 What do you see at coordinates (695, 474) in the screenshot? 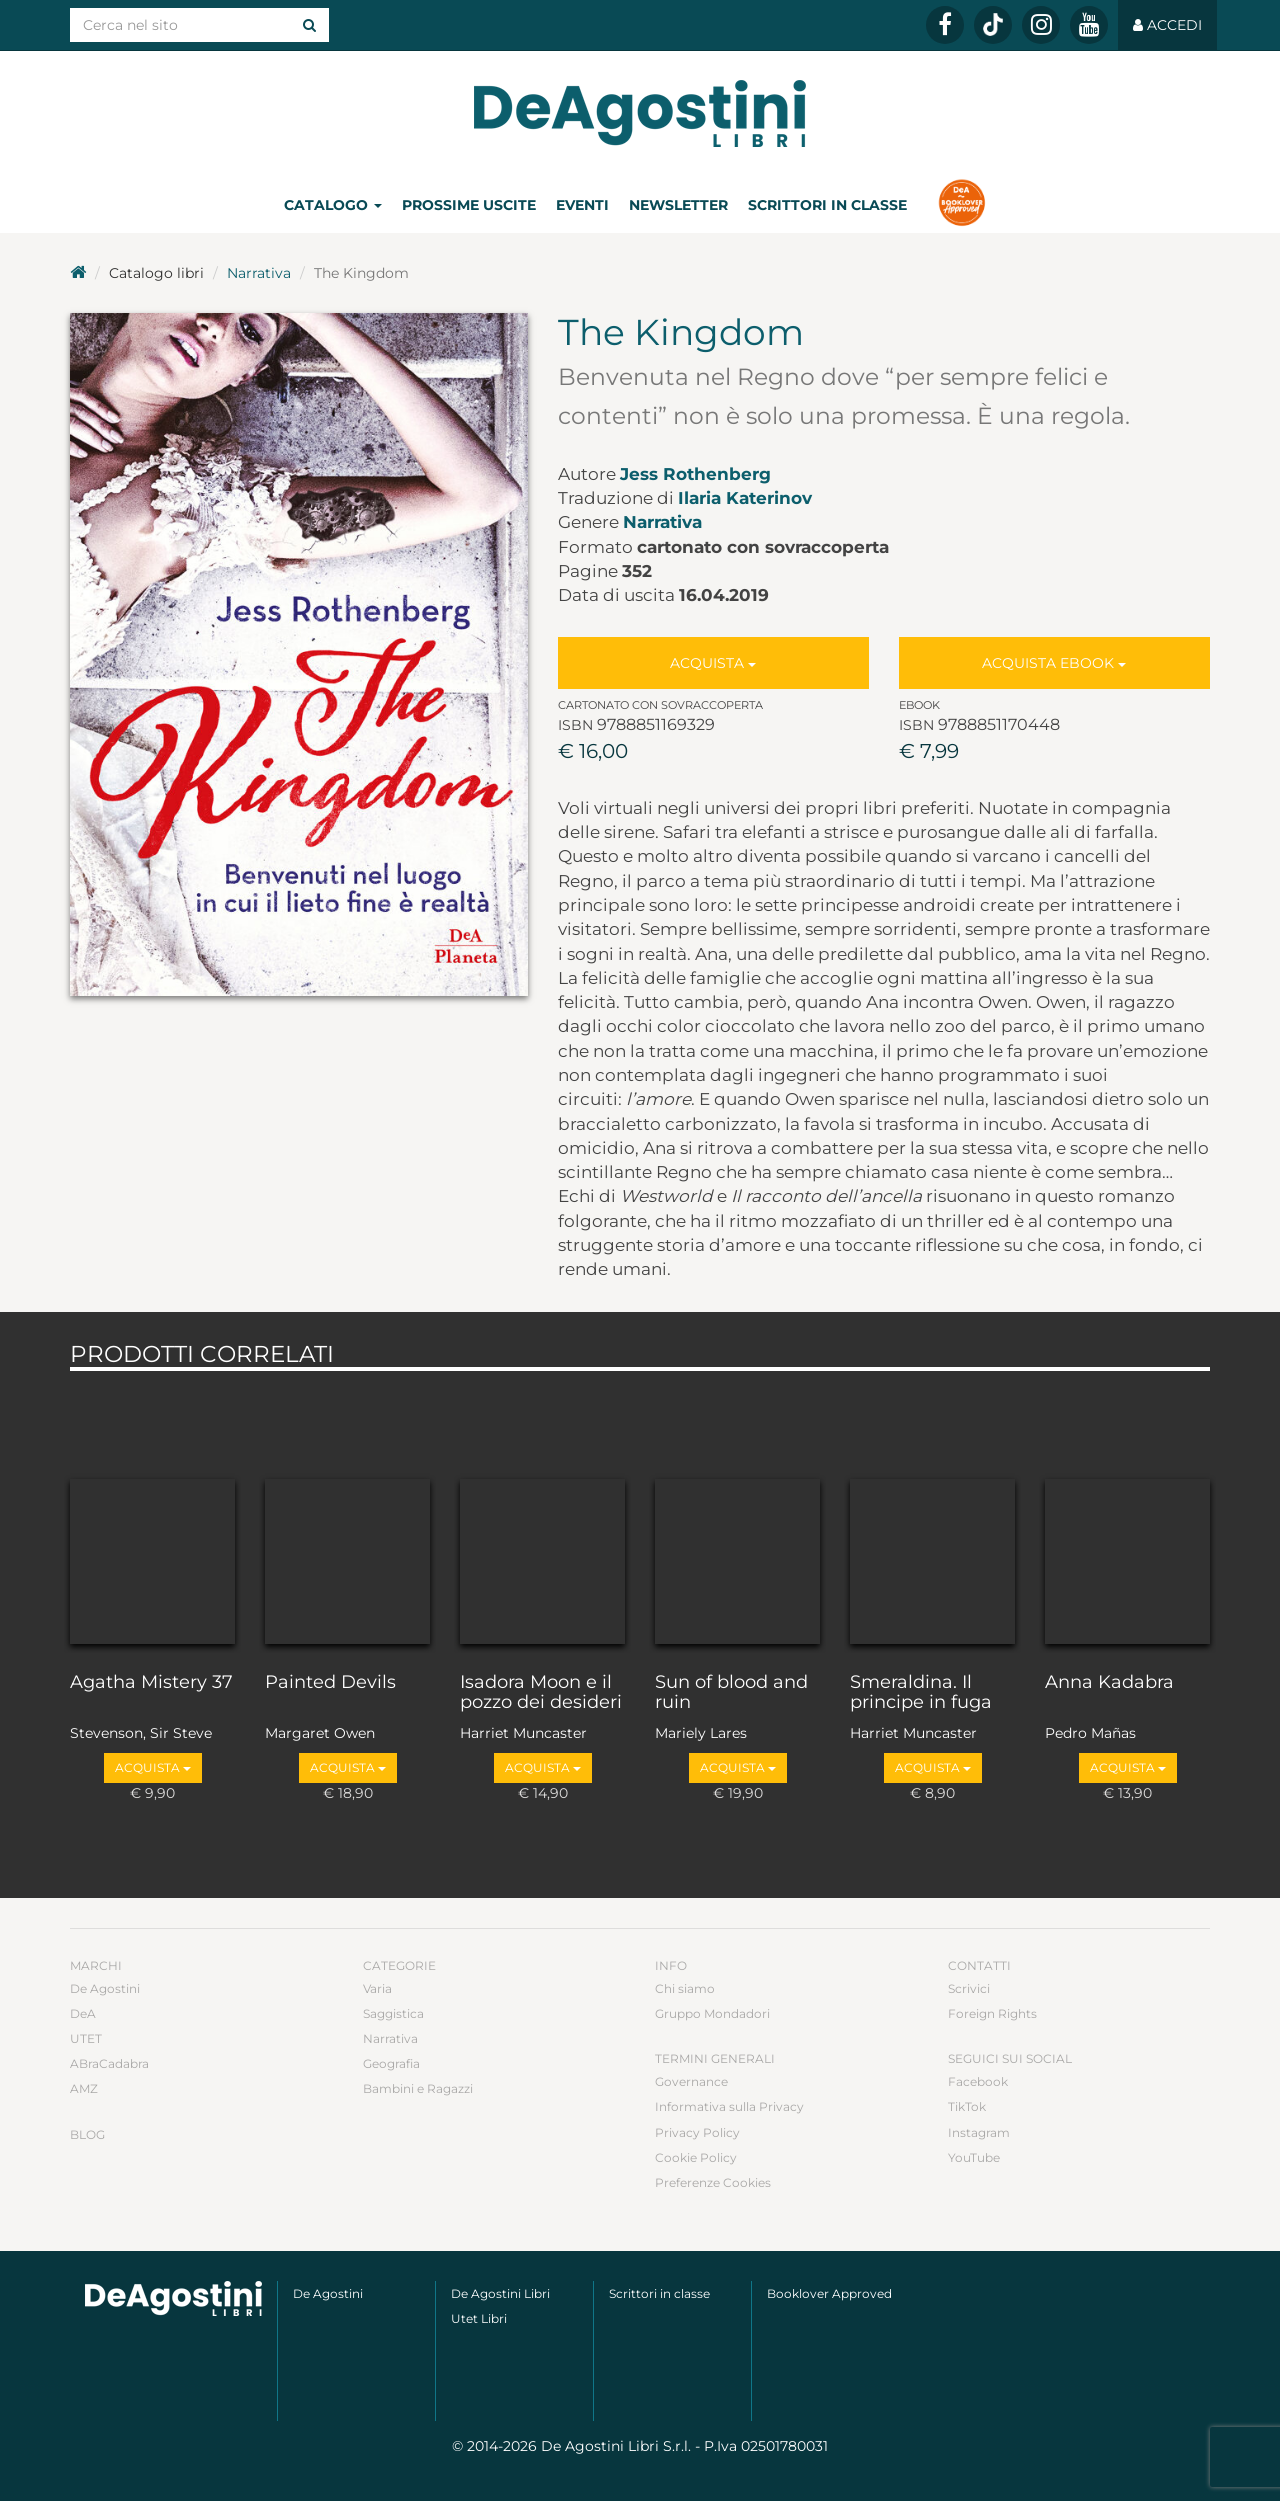
I see `Jess Rothenberg` at bounding box center [695, 474].